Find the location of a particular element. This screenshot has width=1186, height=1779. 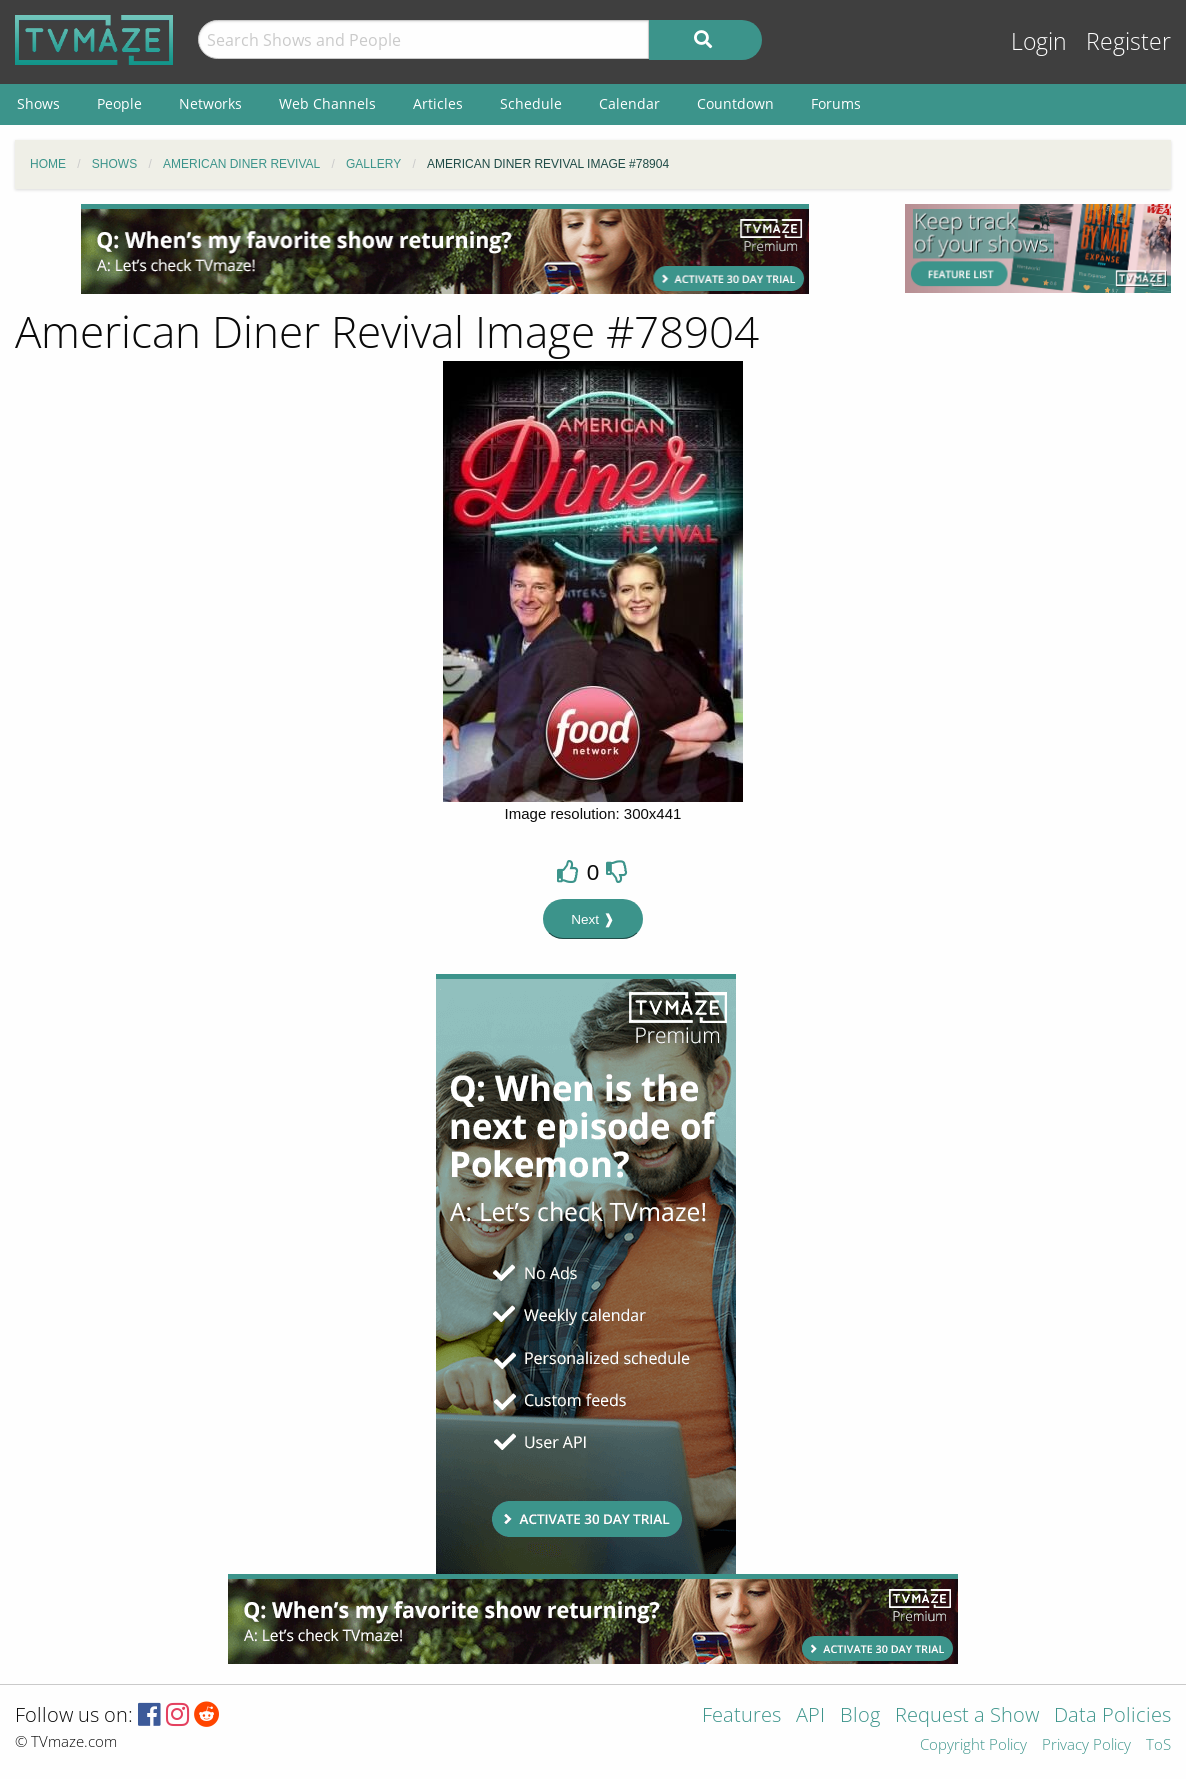

Features is located at coordinates (741, 1716).